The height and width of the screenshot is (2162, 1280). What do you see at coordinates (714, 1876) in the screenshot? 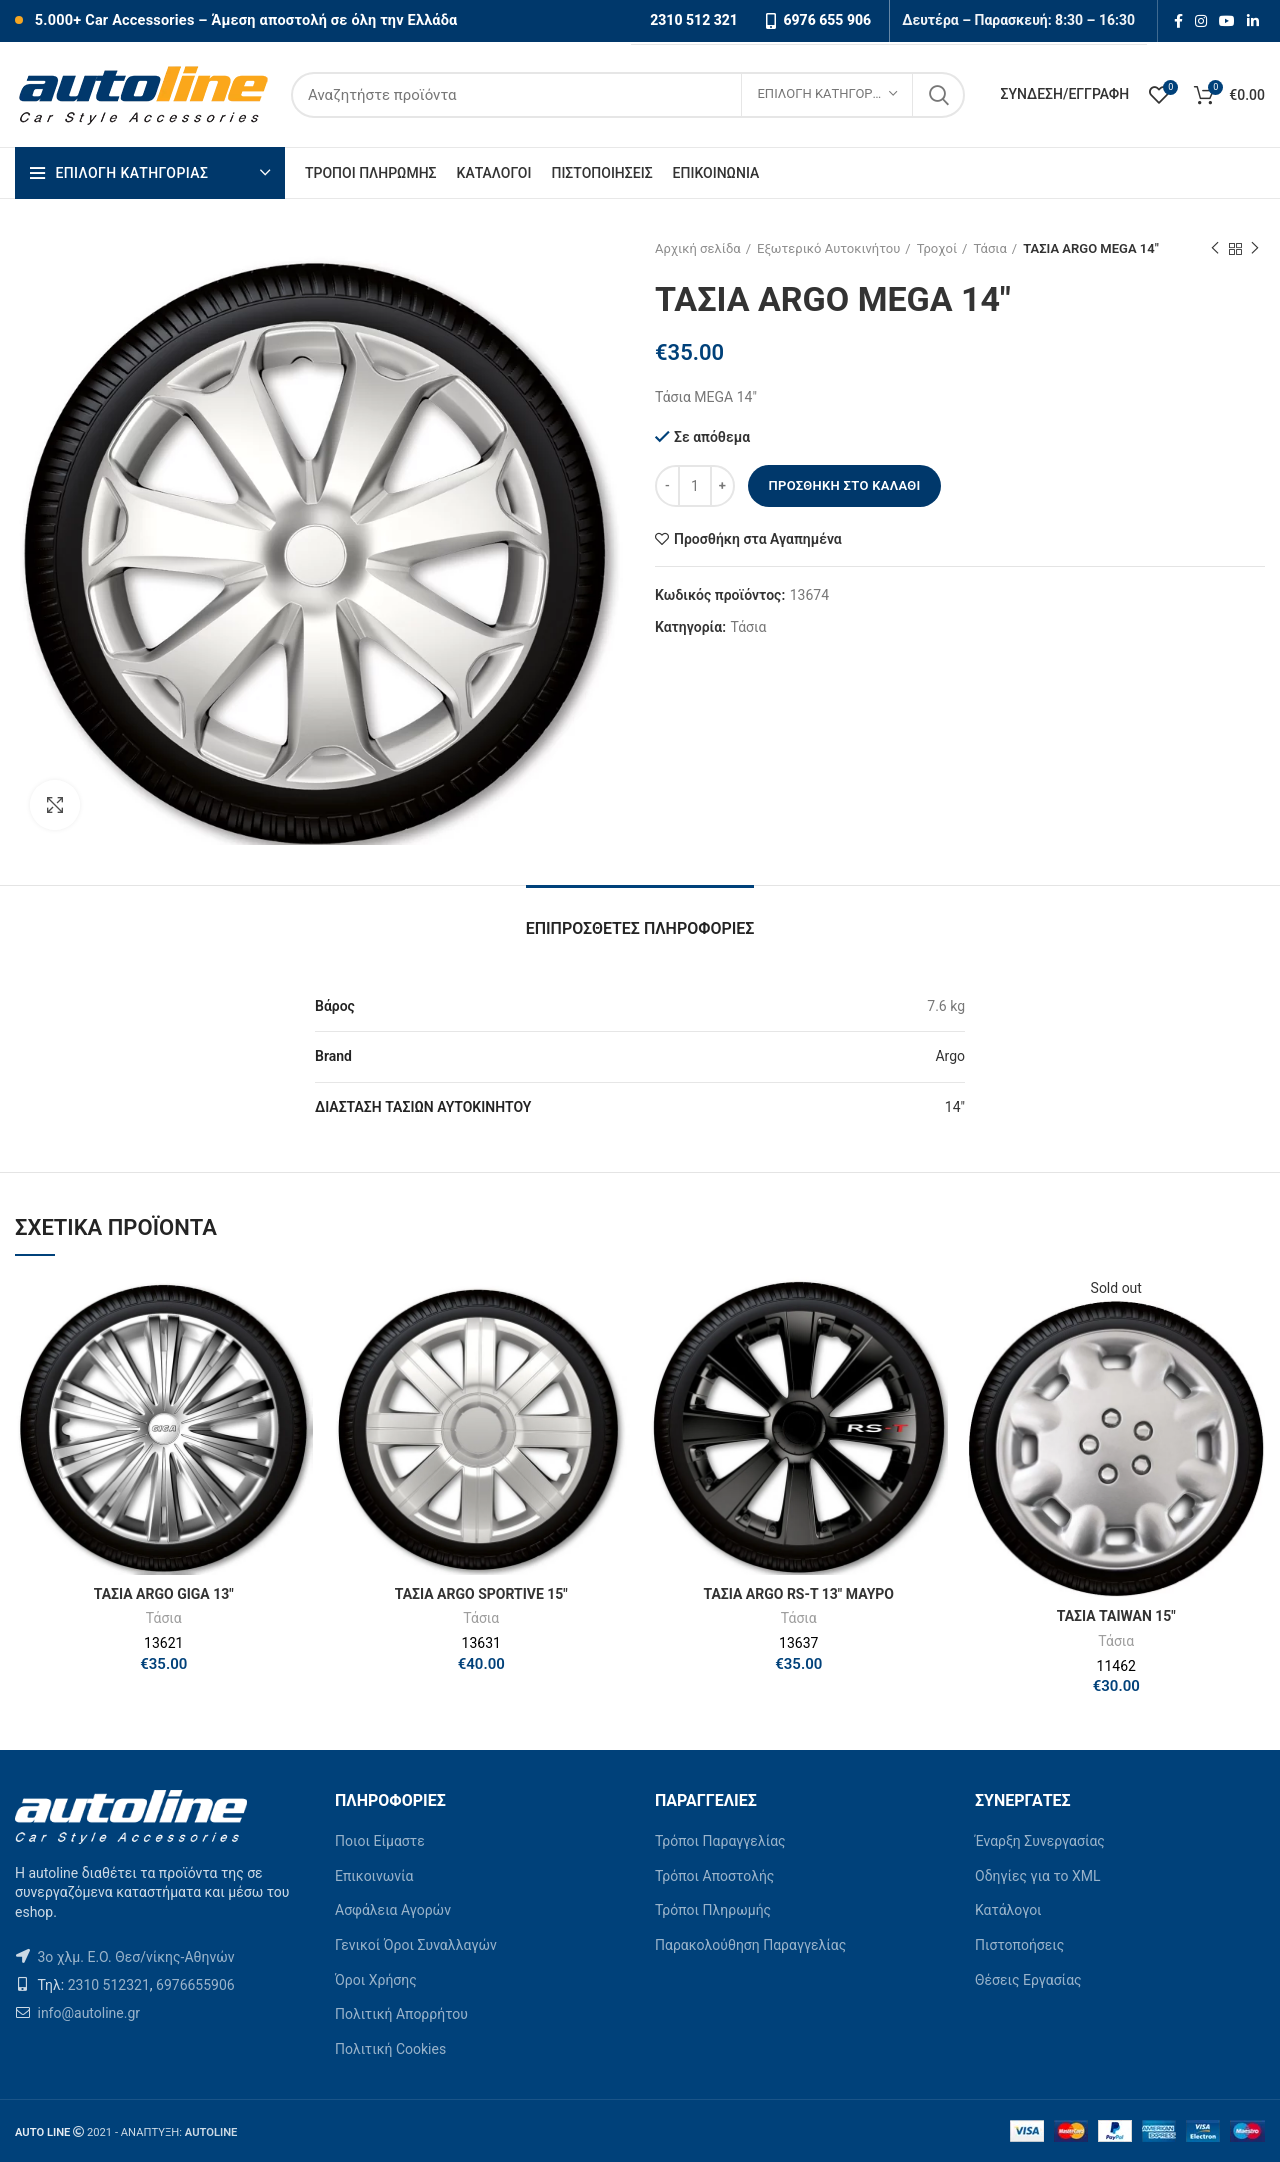
I see `Τρόποι Αποστολής` at bounding box center [714, 1876].